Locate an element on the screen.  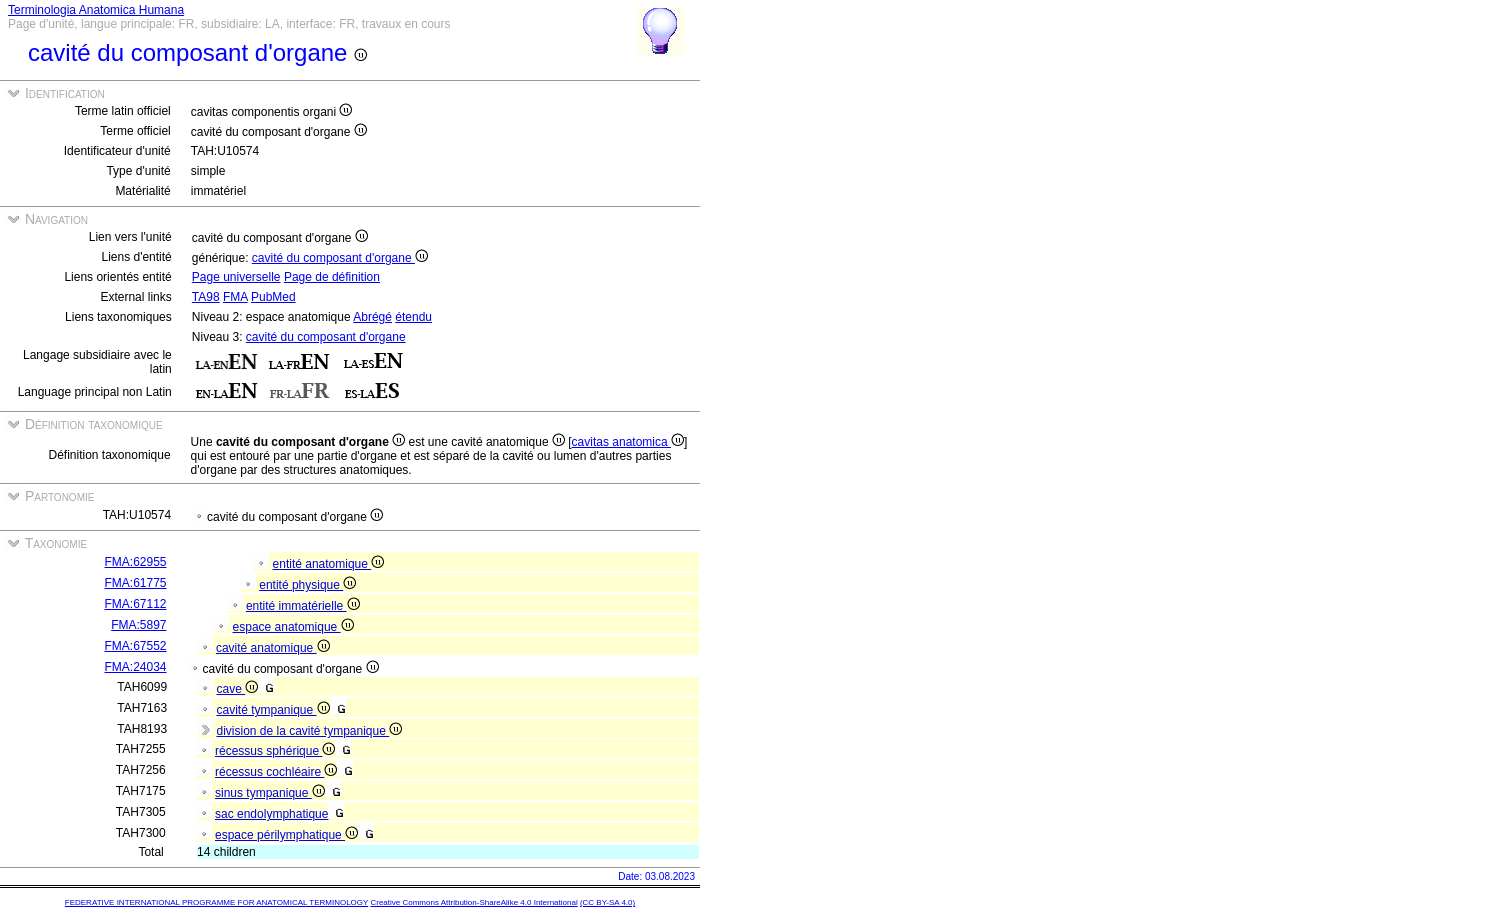
cavité tympanique is located at coordinates (272, 710).